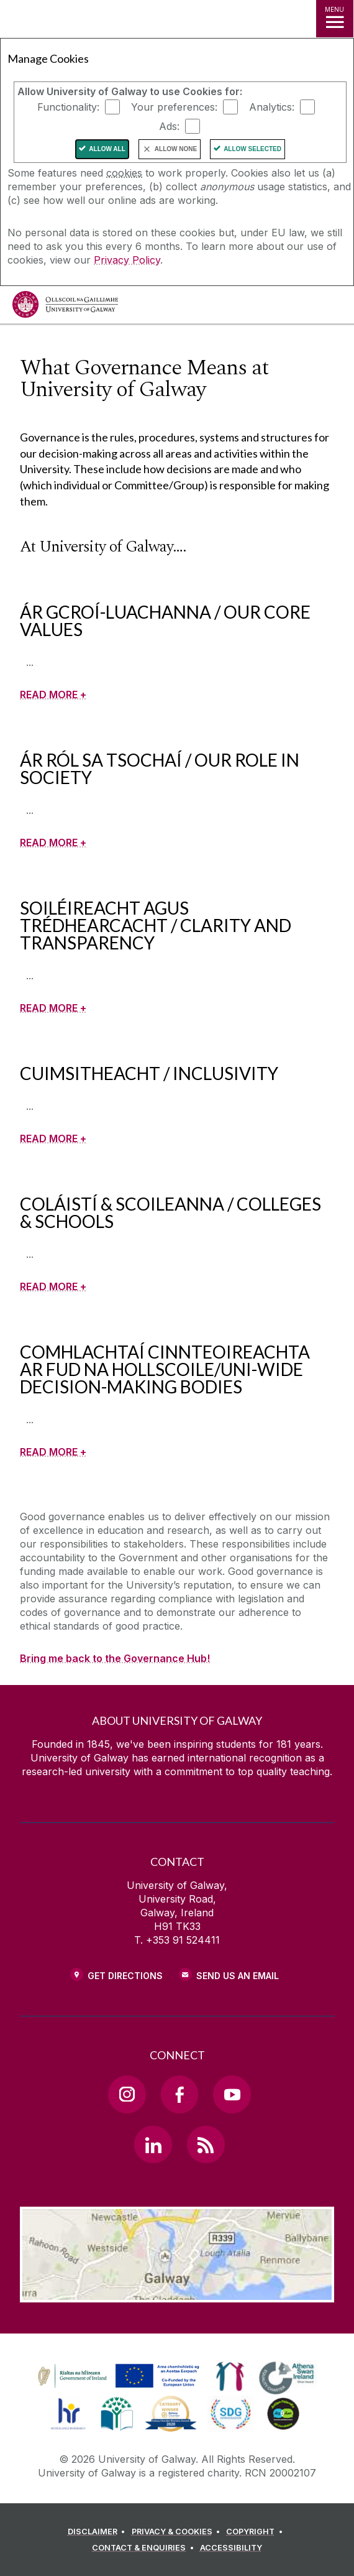  What do you see at coordinates (252, 148) in the screenshot?
I see `Allow Selected` at bounding box center [252, 148].